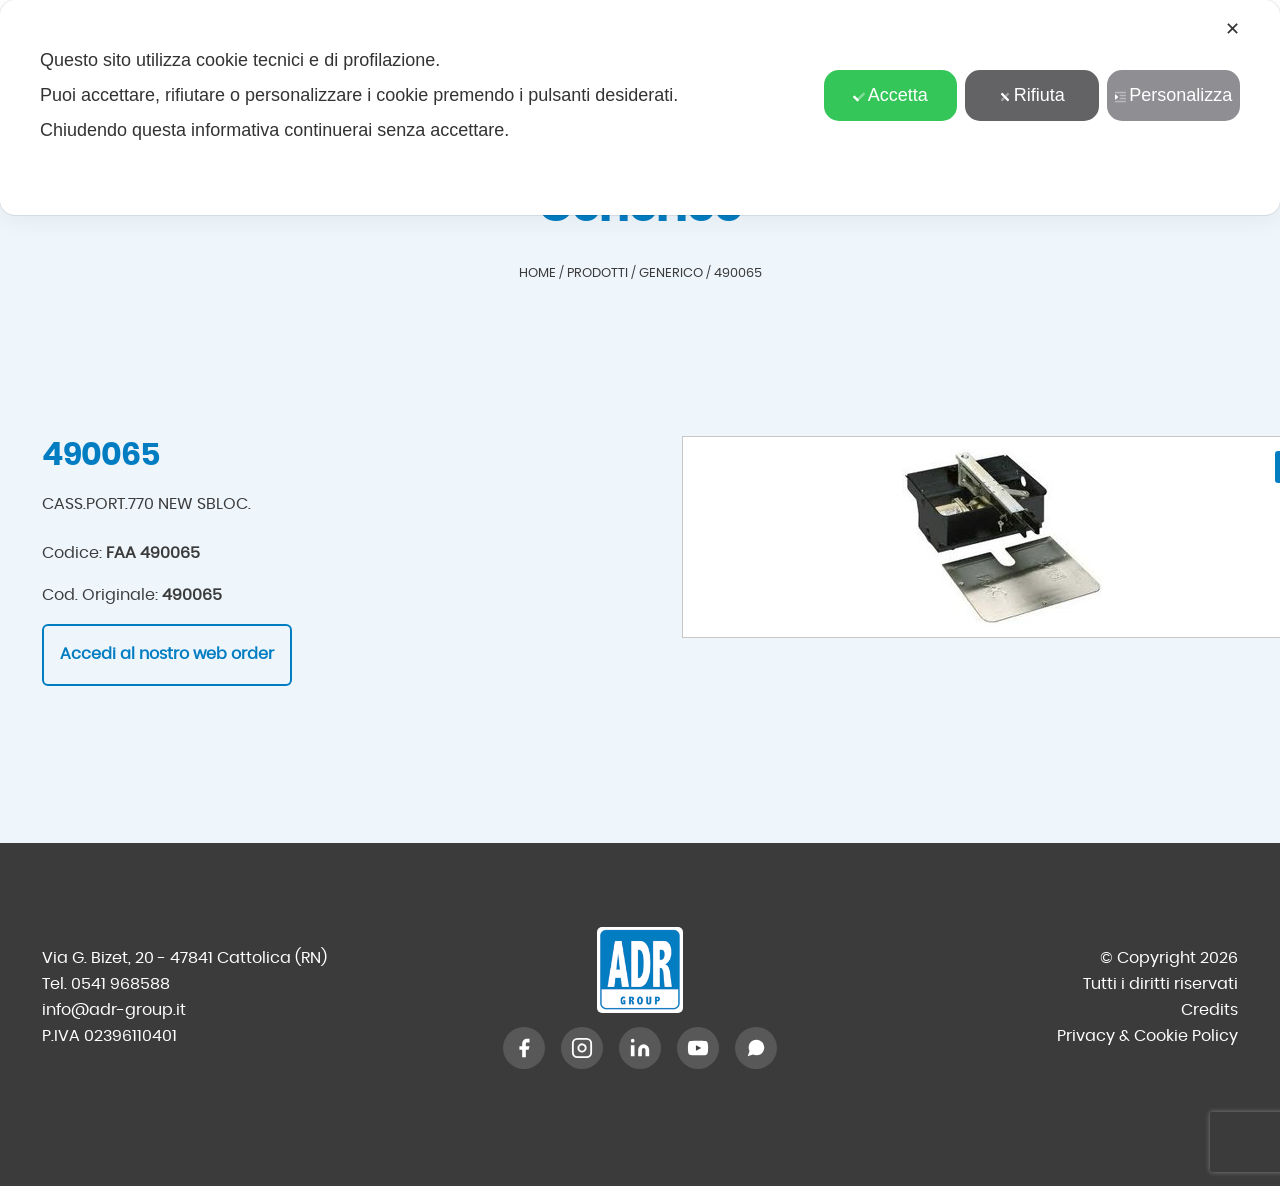  I want to click on Accetta [button], so click(890, 95).